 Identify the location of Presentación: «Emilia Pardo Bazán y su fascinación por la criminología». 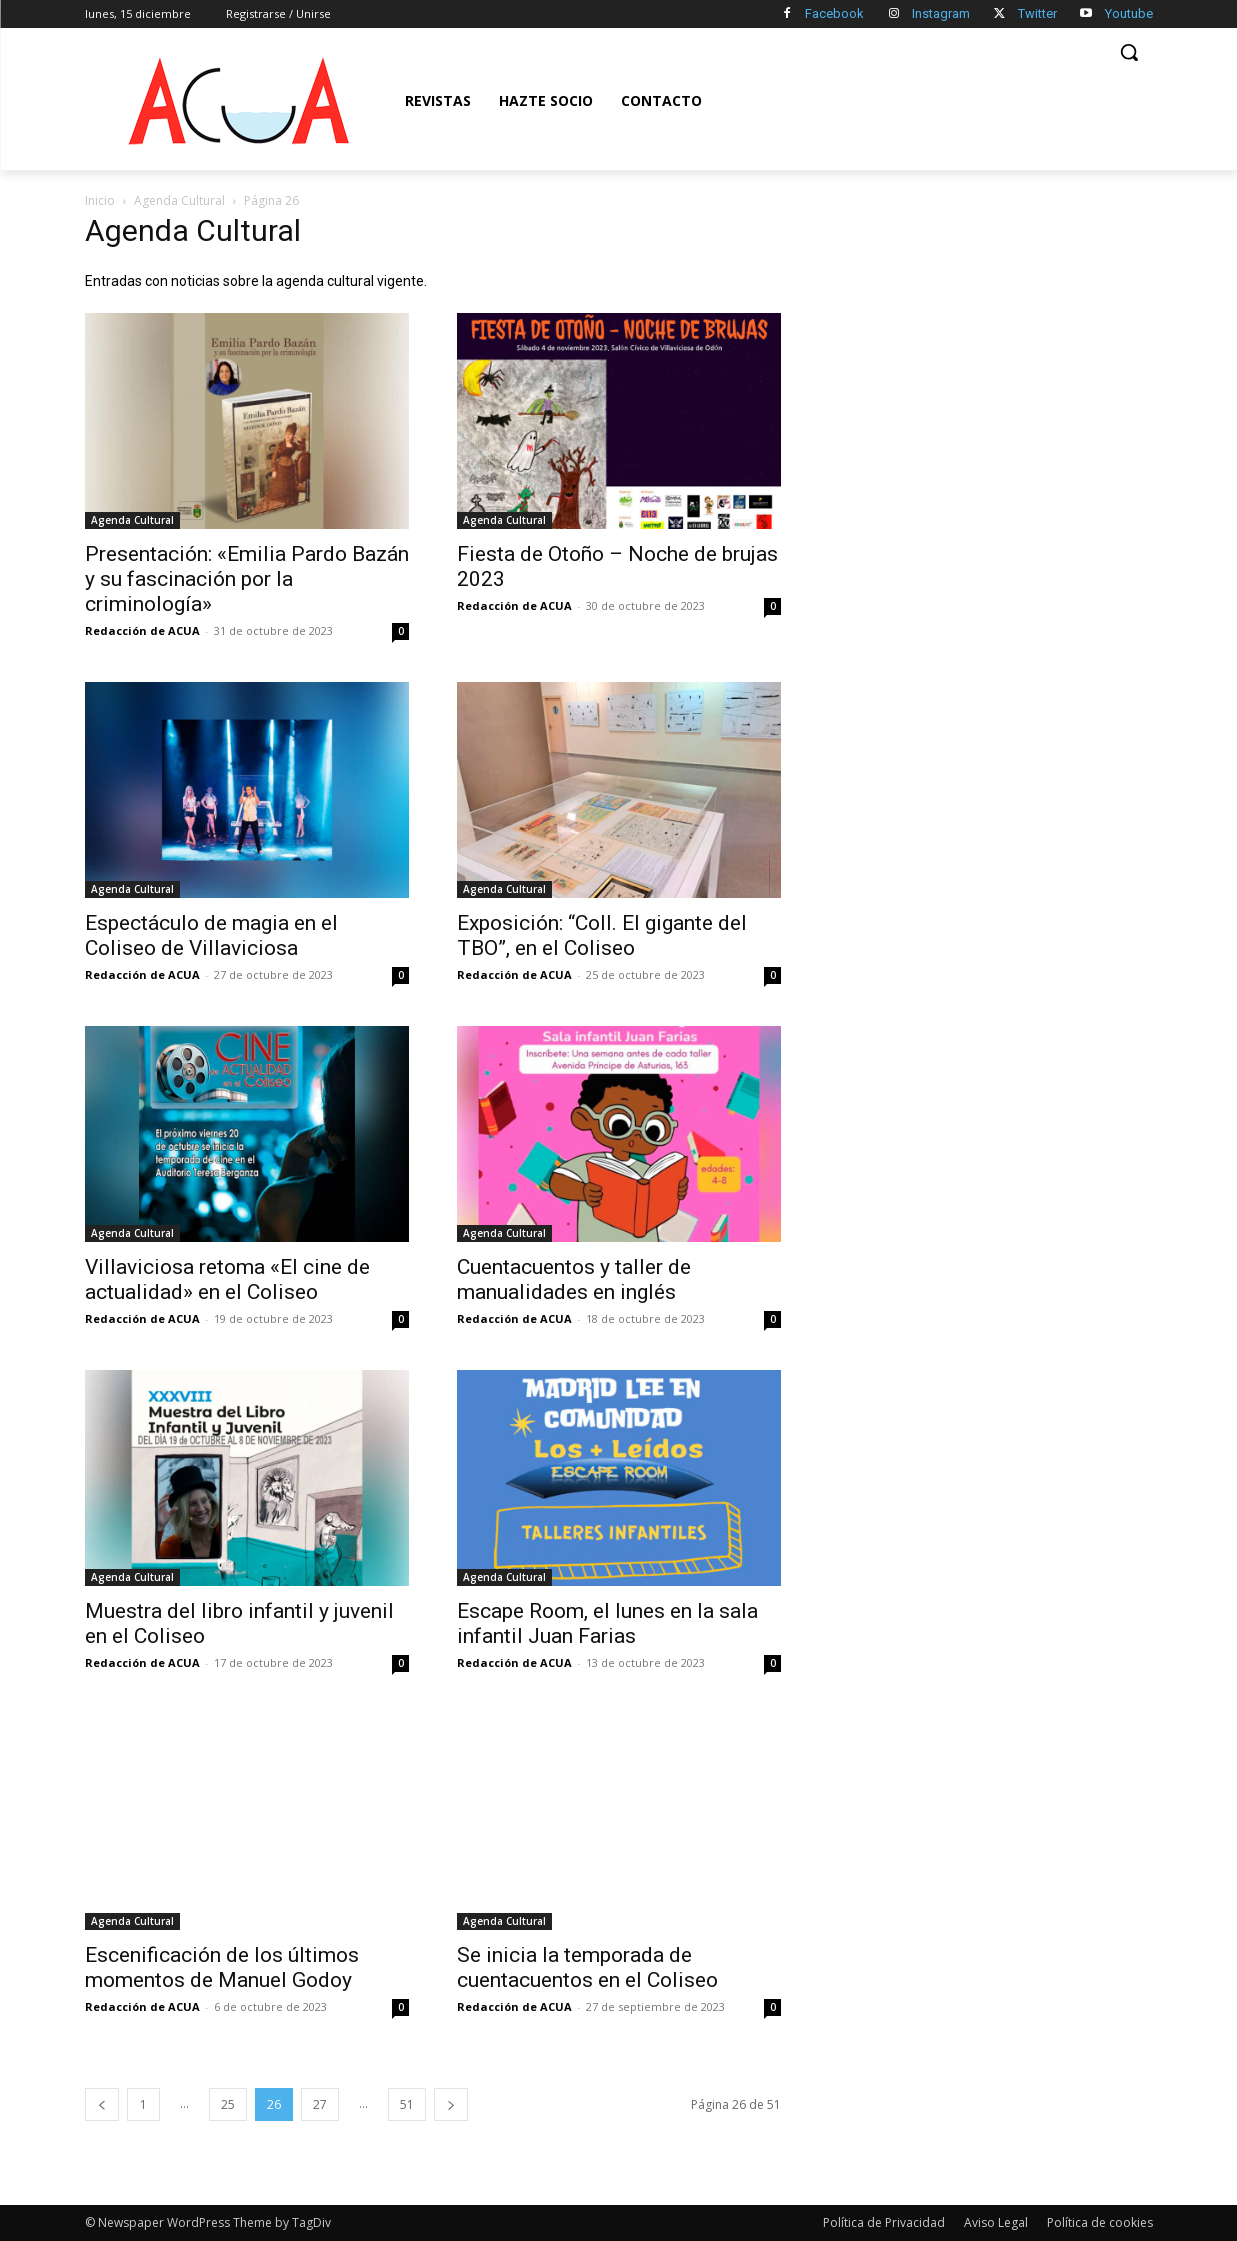
(247, 579).